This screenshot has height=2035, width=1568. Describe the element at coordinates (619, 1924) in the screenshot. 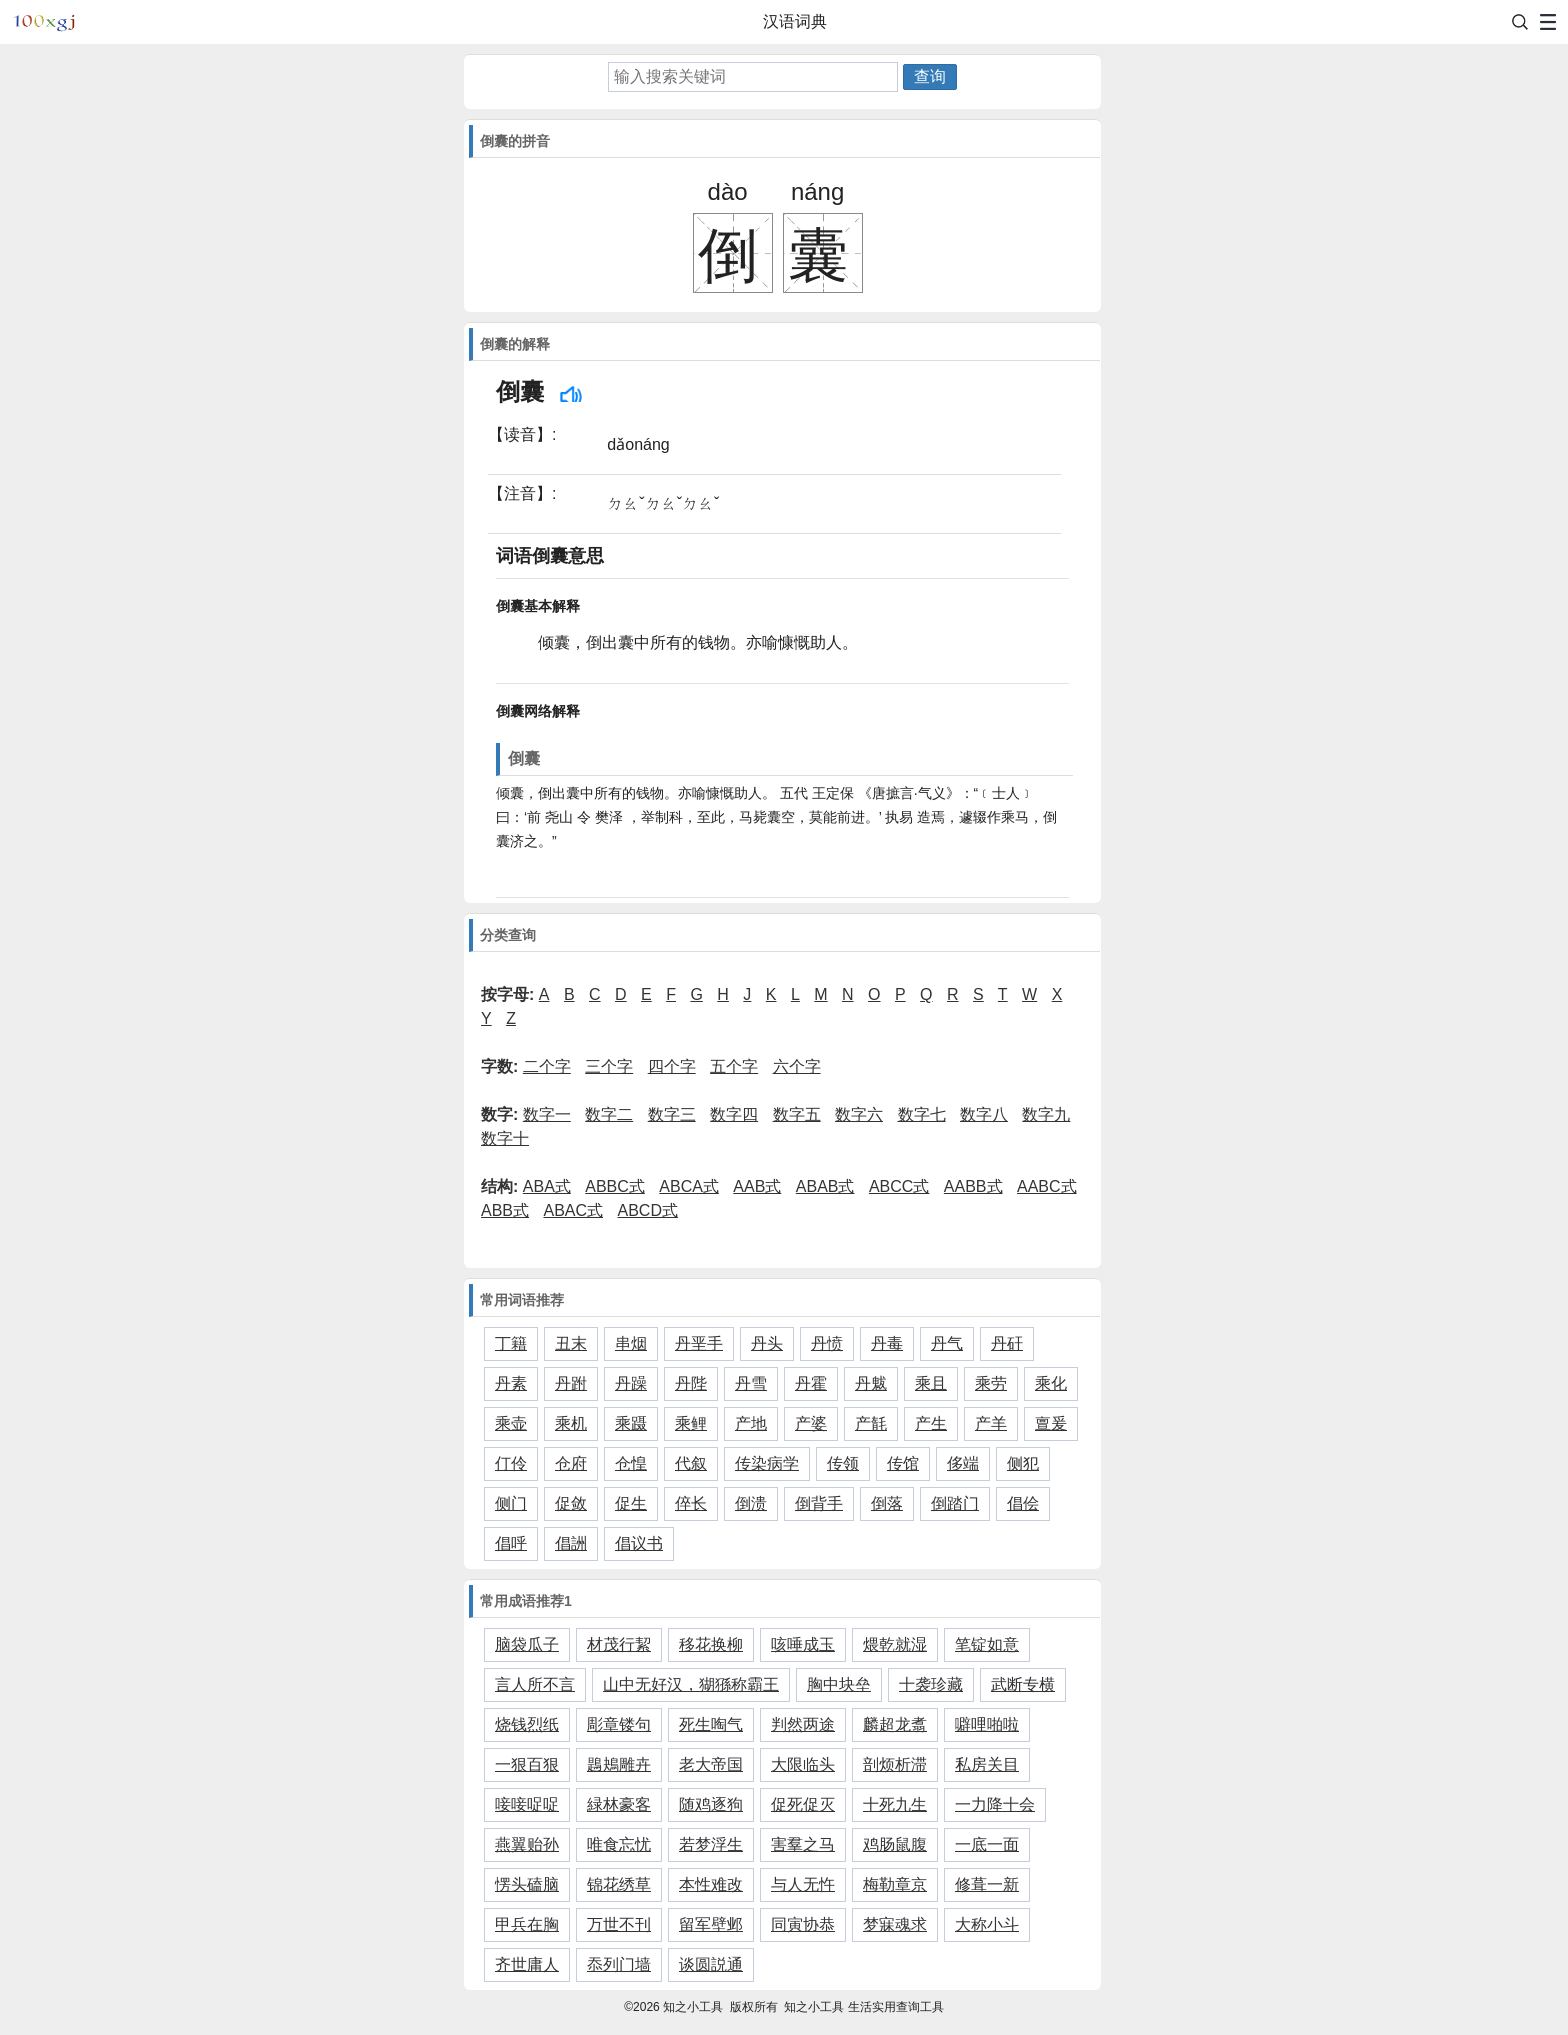

I see `万世不刊` at that location.